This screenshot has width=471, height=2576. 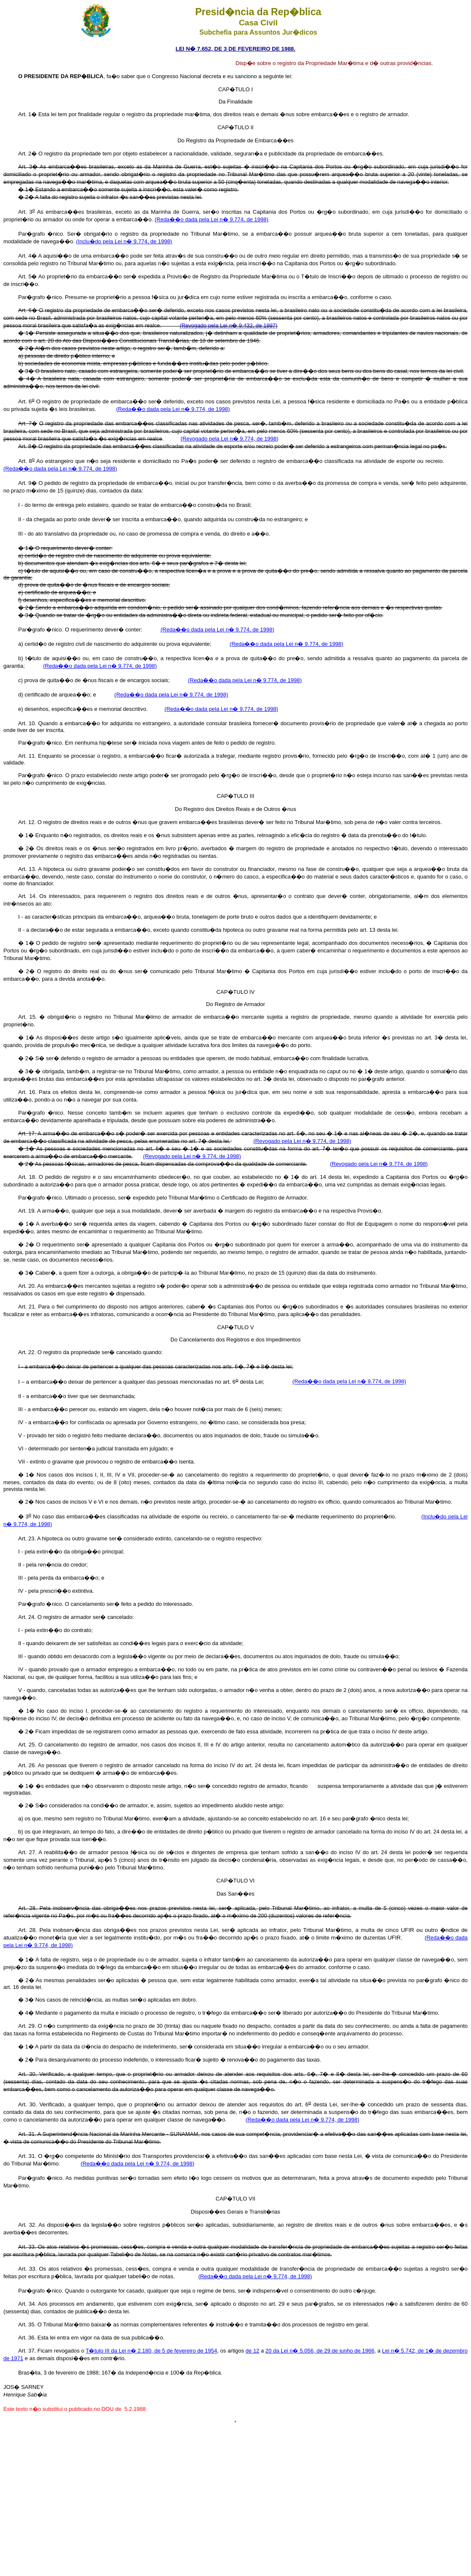 I want to click on T�tulo III da Lei n� 2.180, de 5 de fevereiro de 1954, so click(x=151, y=2351).